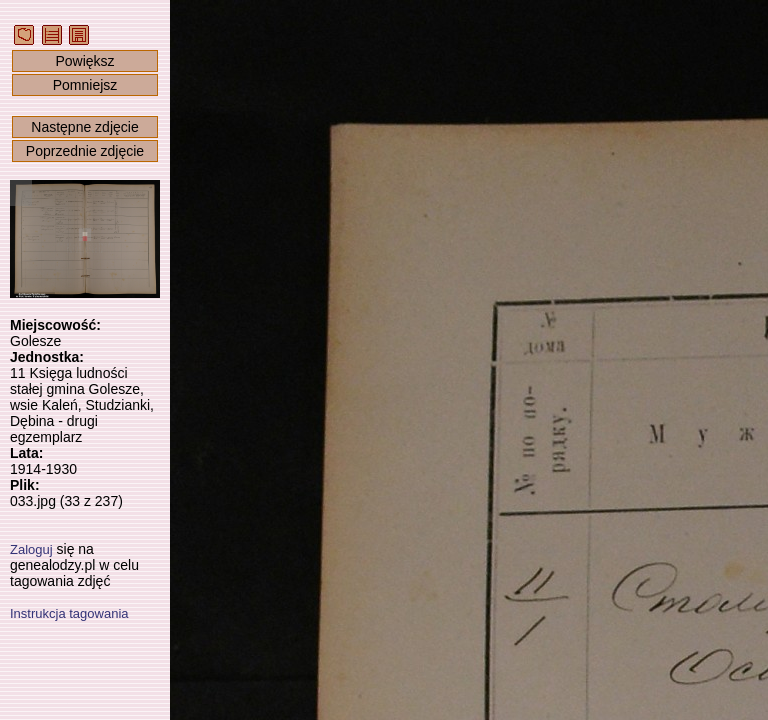 The width and height of the screenshot is (768, 720). Describe the element at coordinates (85, 85) in the screenshot. I see `Pomniejsz` at that location.